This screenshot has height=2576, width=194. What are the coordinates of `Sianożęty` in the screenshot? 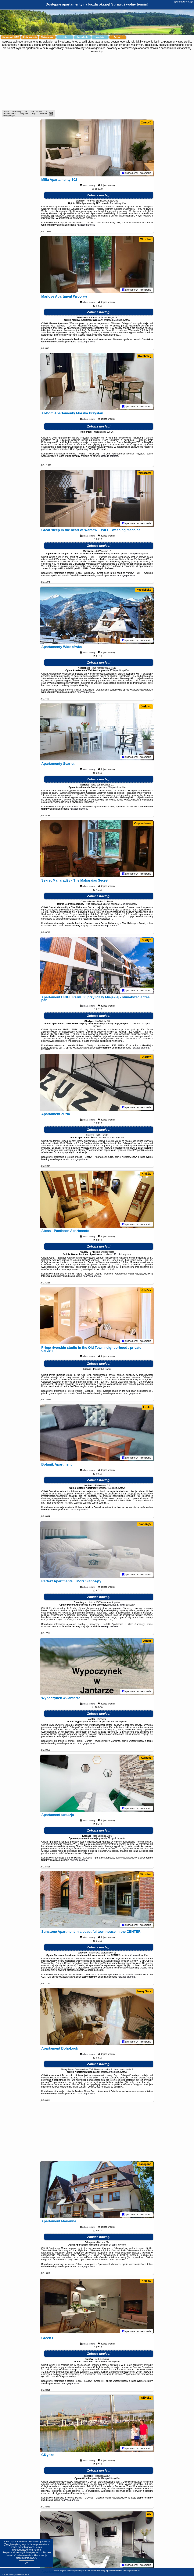 It's located at (145, 1524).